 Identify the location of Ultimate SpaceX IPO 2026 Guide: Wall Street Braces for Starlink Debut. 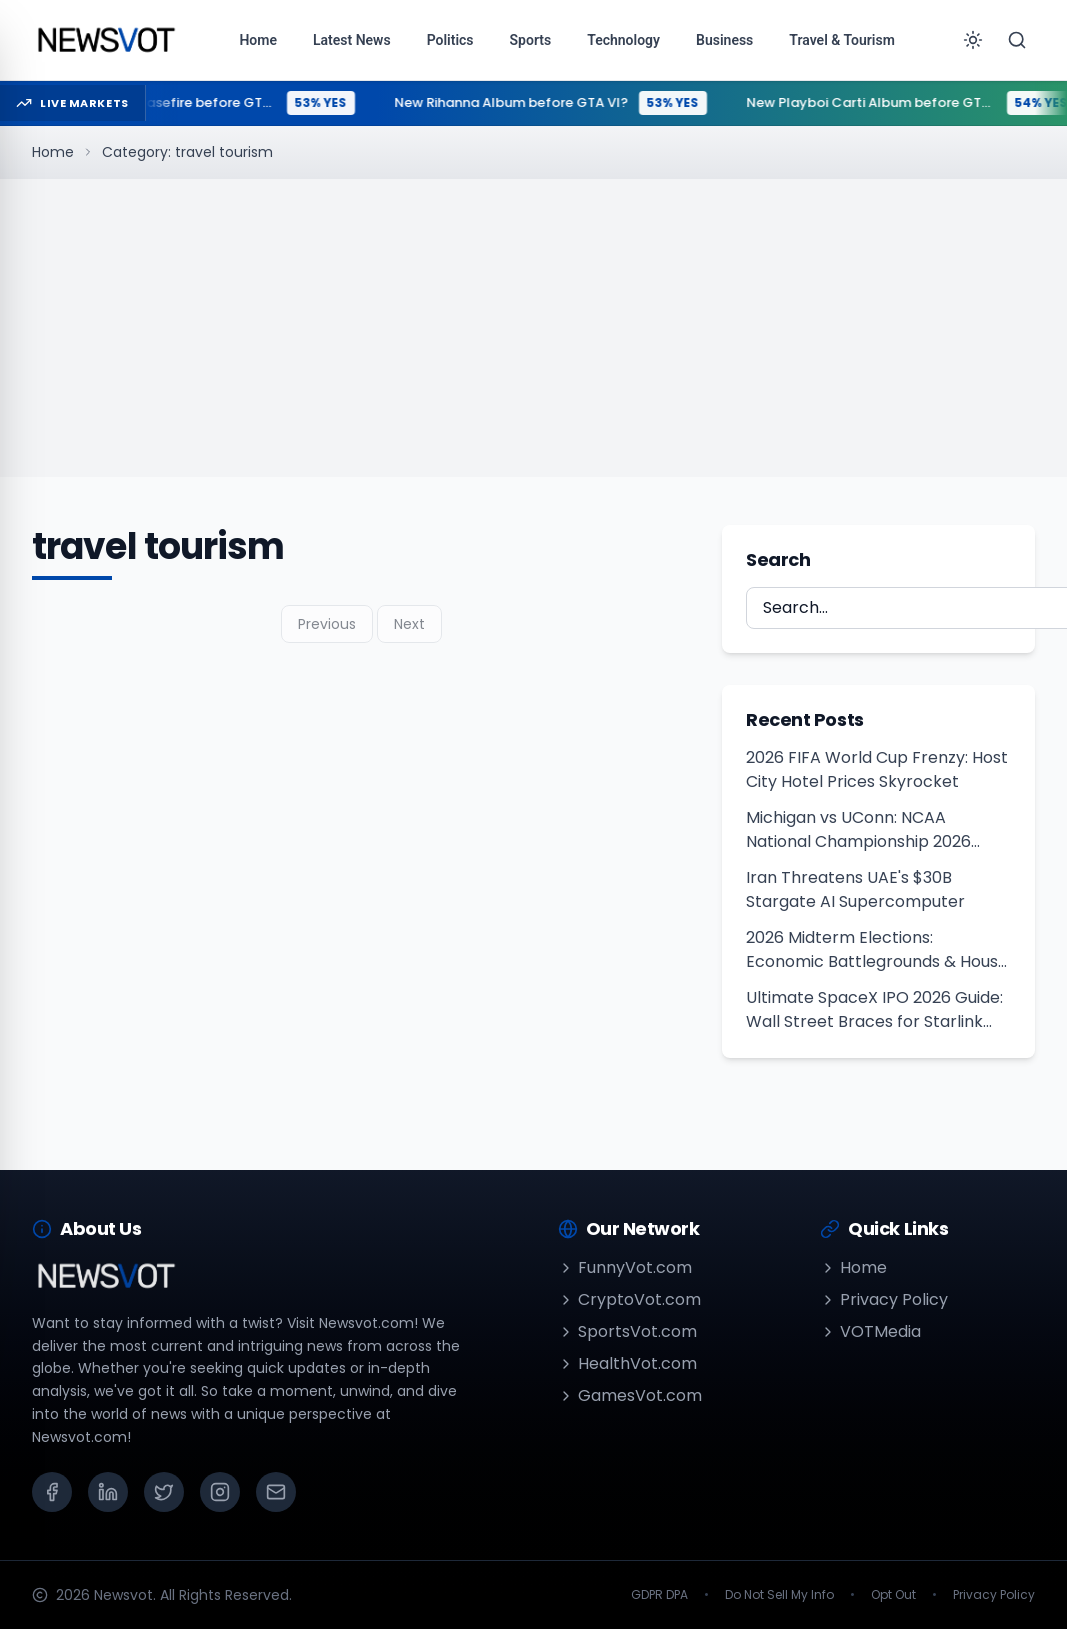
(874, 1010).